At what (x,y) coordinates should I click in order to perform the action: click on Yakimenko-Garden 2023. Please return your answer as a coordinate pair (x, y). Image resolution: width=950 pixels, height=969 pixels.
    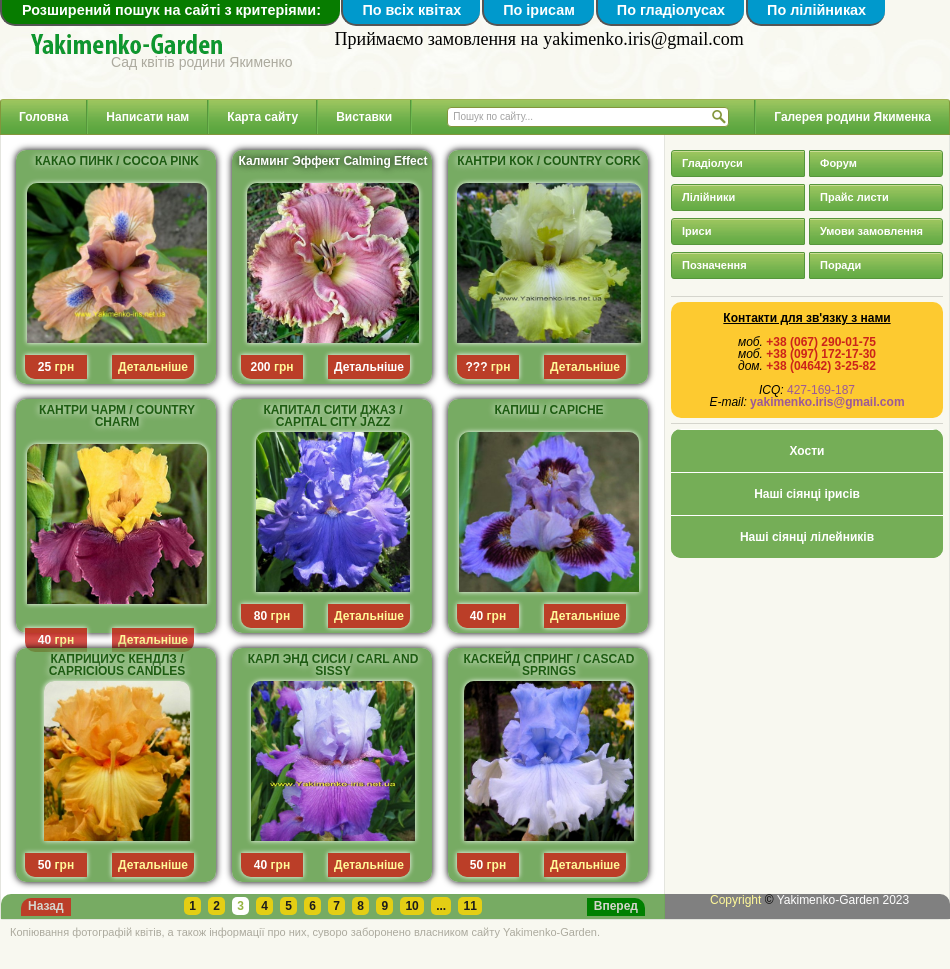
    Looking at the image, I should click on (843, 900).